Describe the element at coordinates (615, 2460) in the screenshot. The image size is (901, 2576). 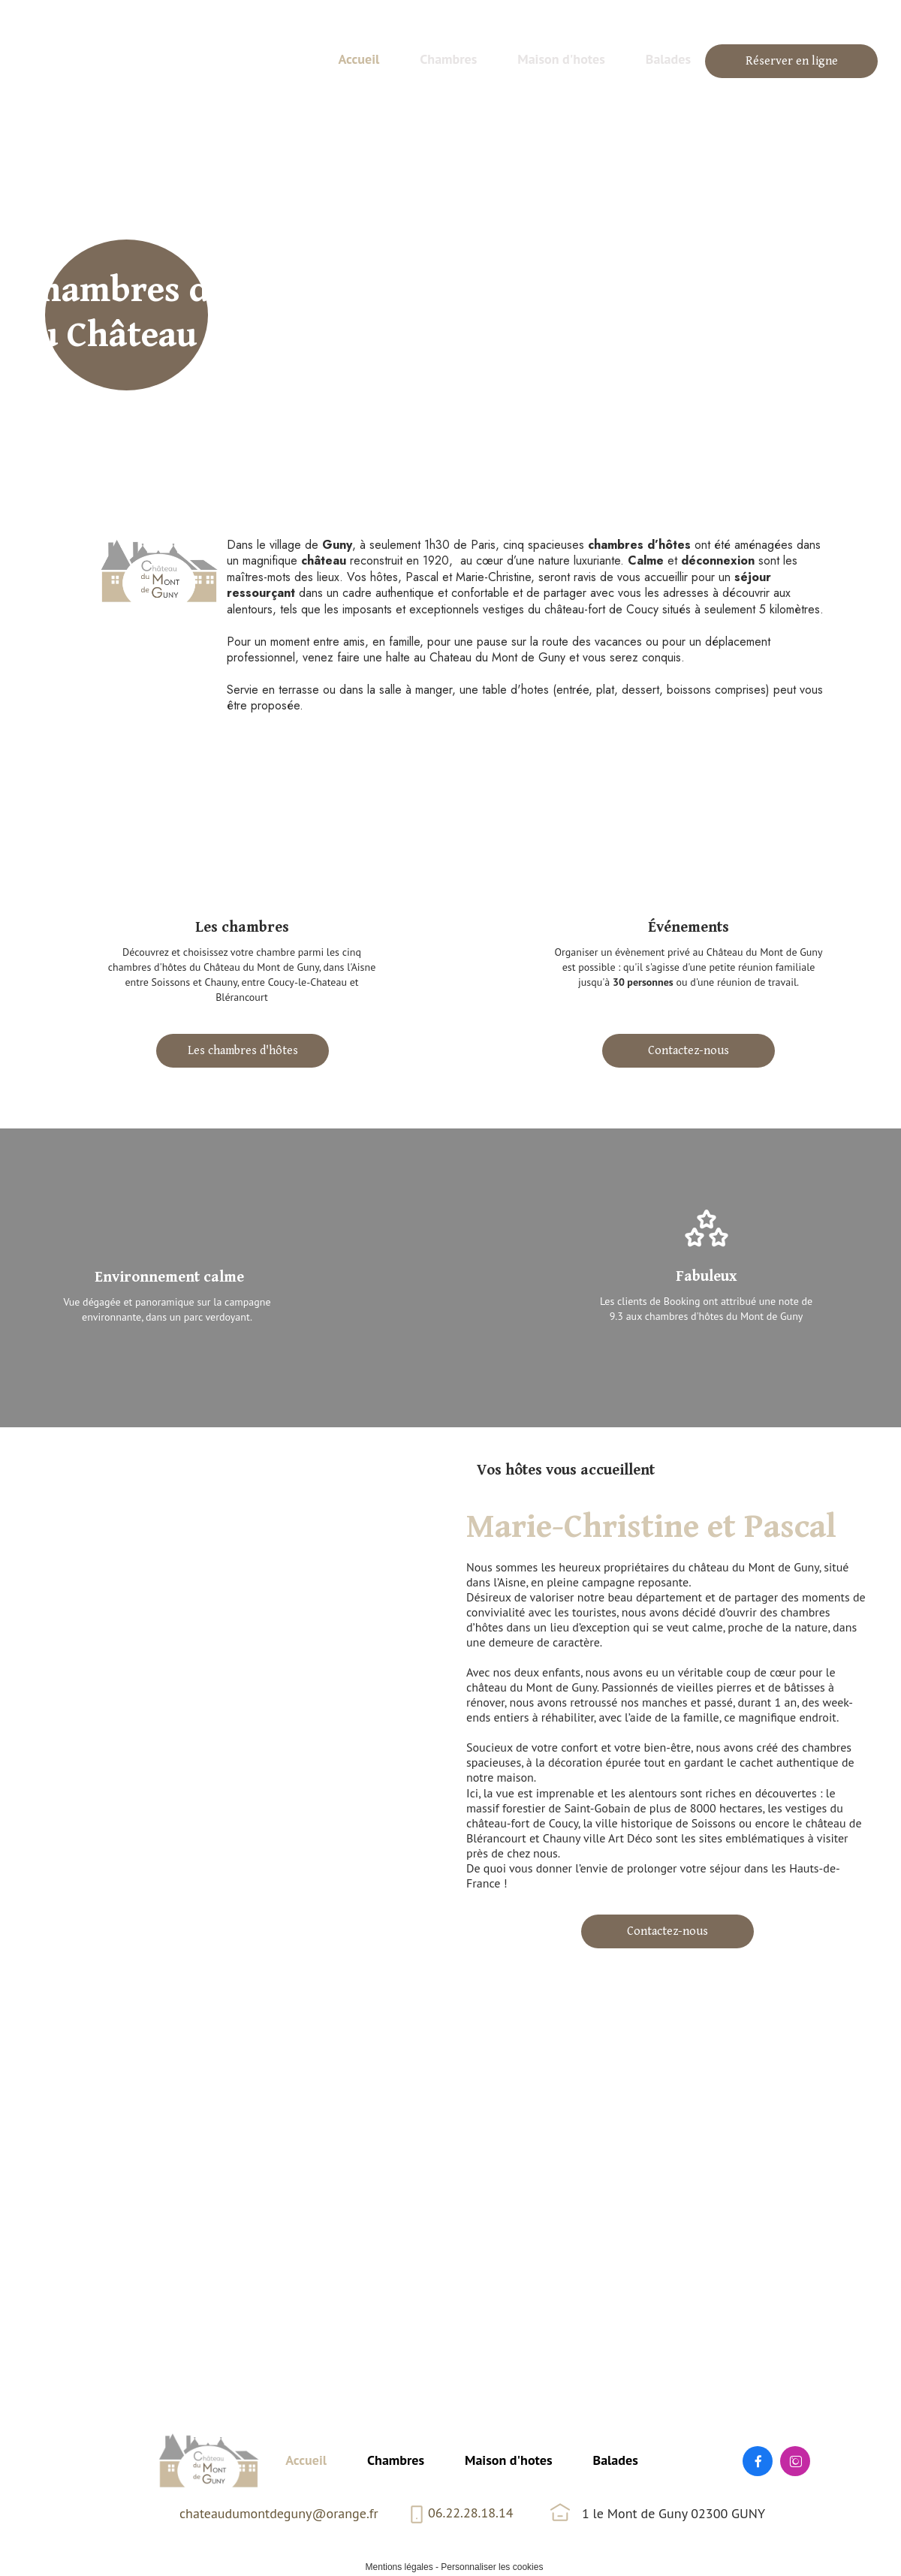
I see `Balades` at that location.